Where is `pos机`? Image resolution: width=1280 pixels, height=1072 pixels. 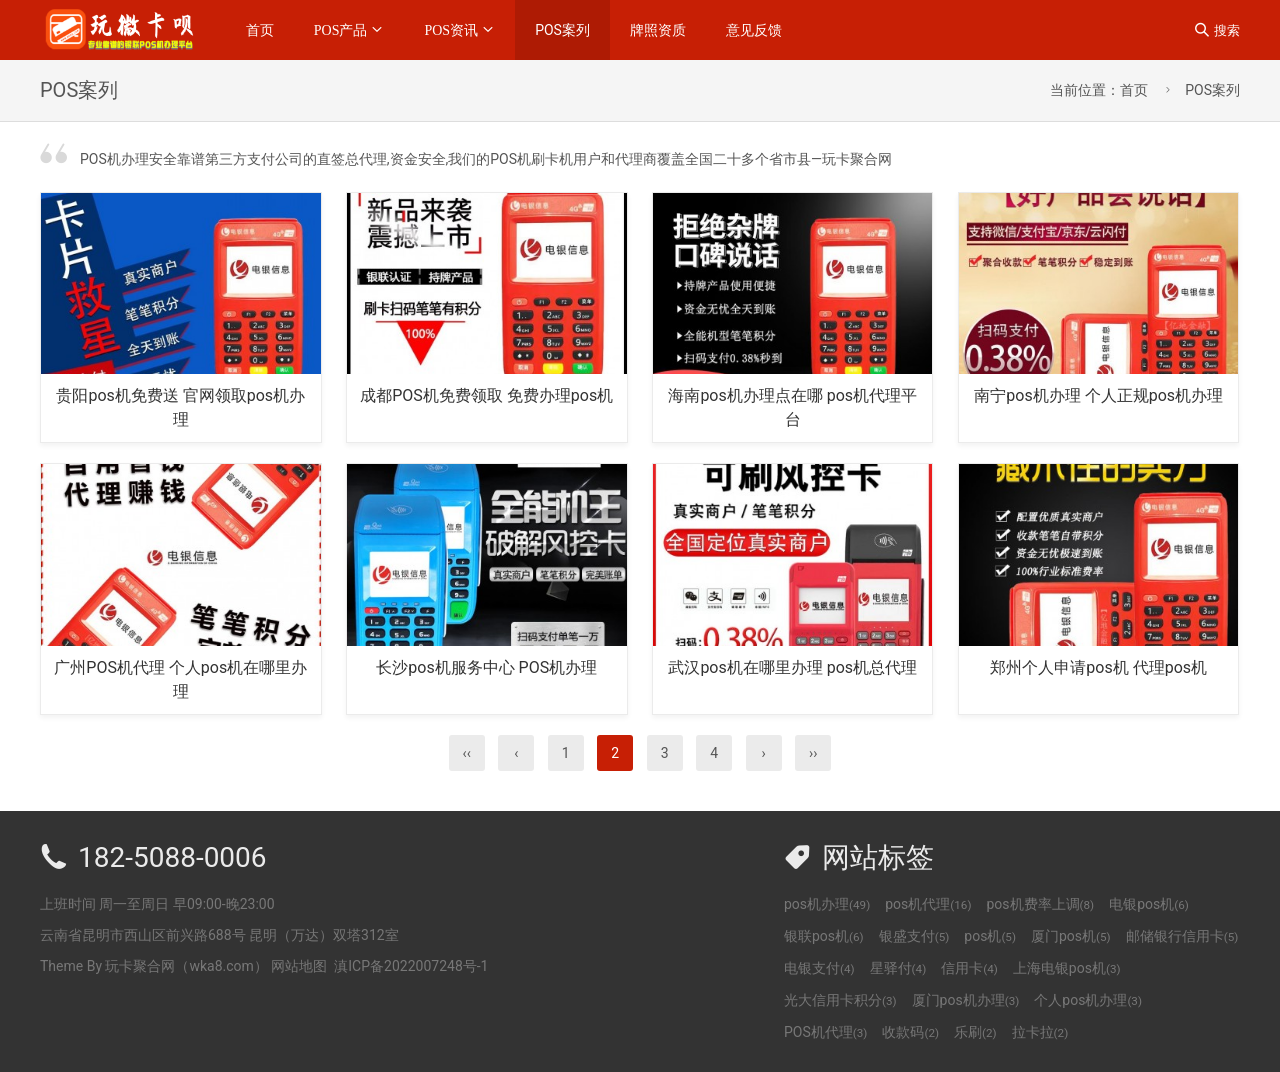 pos机 is located at coordinates (990, 936).